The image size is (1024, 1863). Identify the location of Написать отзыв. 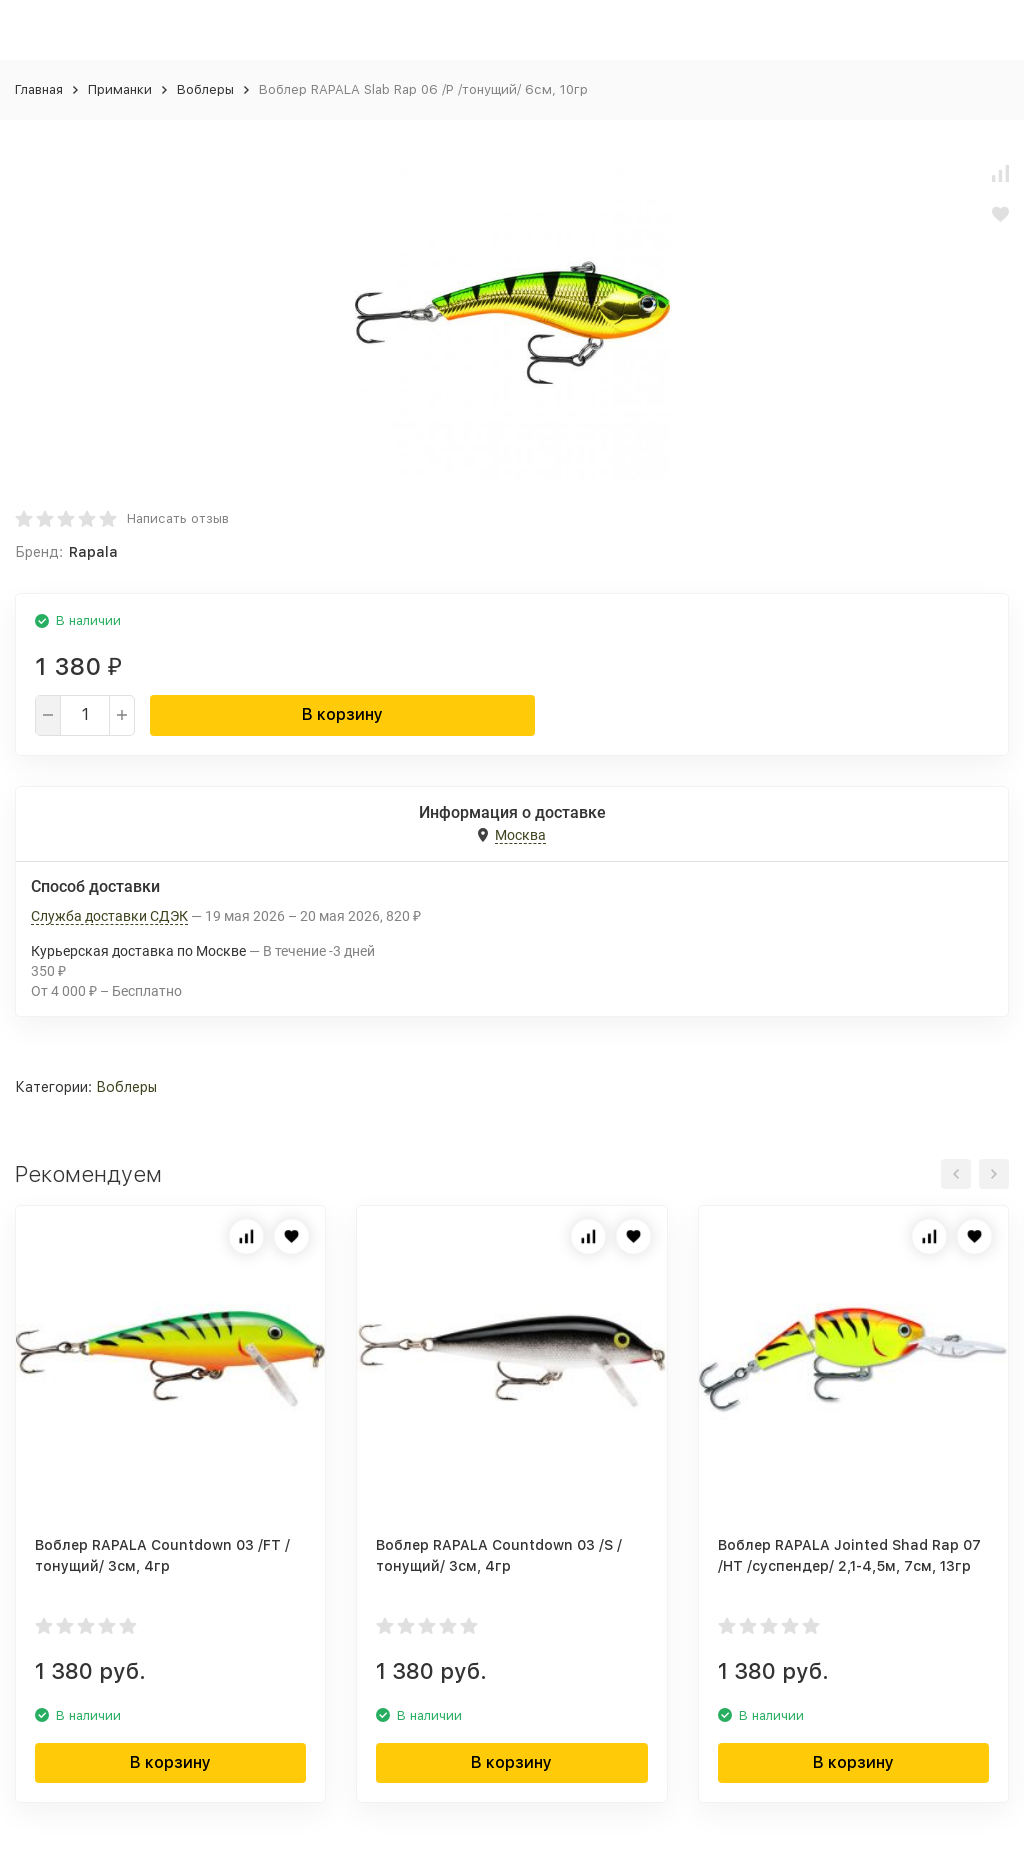
(178, 518).